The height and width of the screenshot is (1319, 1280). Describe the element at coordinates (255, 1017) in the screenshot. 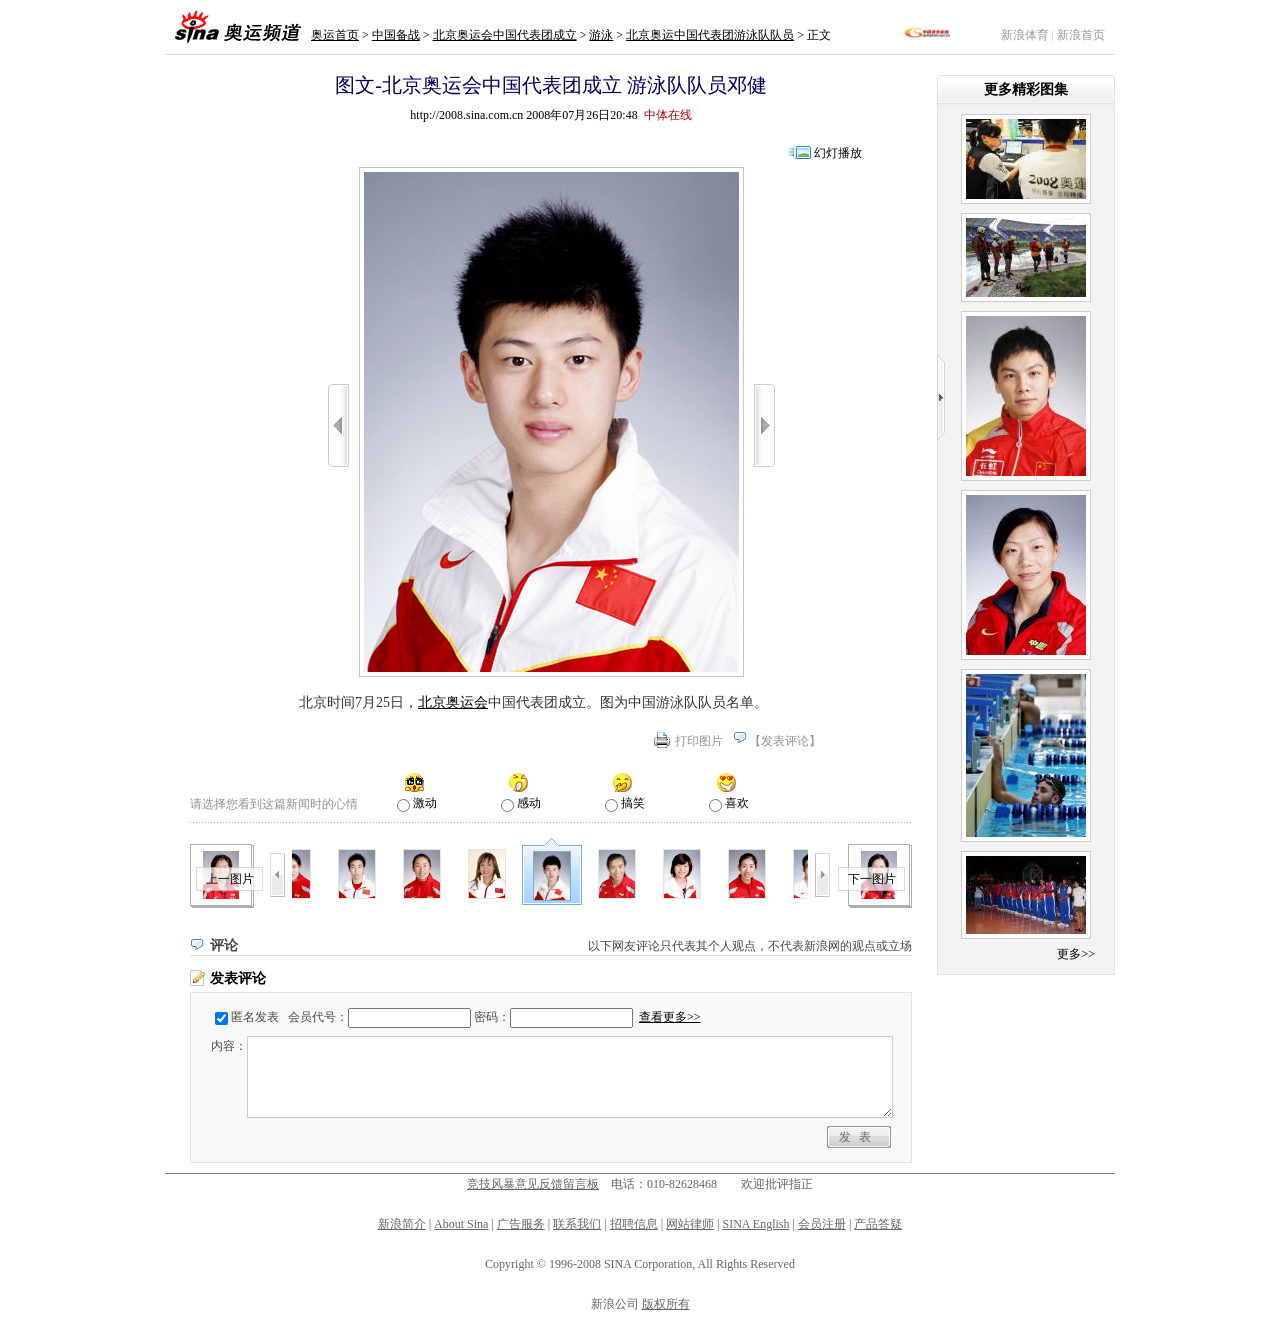

I see `匿名发表` at that location.